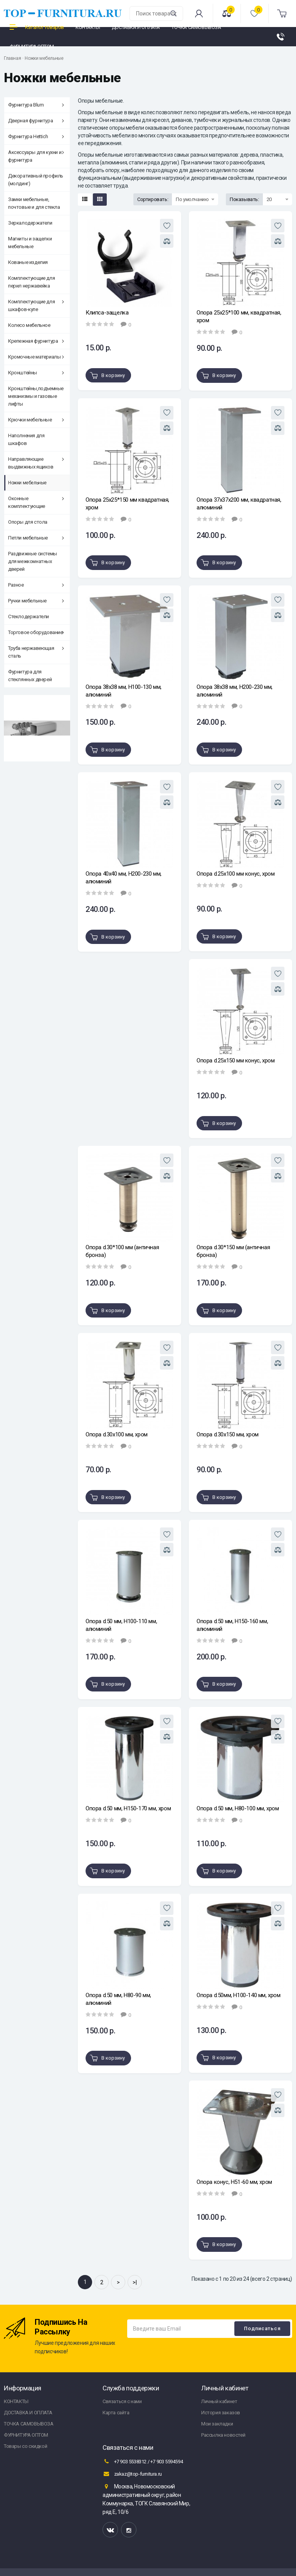 The height and width of the screenshot is (2576, 296). I want to click on ФУРНИТУРА ОПТОМ, so click(26, 2435).